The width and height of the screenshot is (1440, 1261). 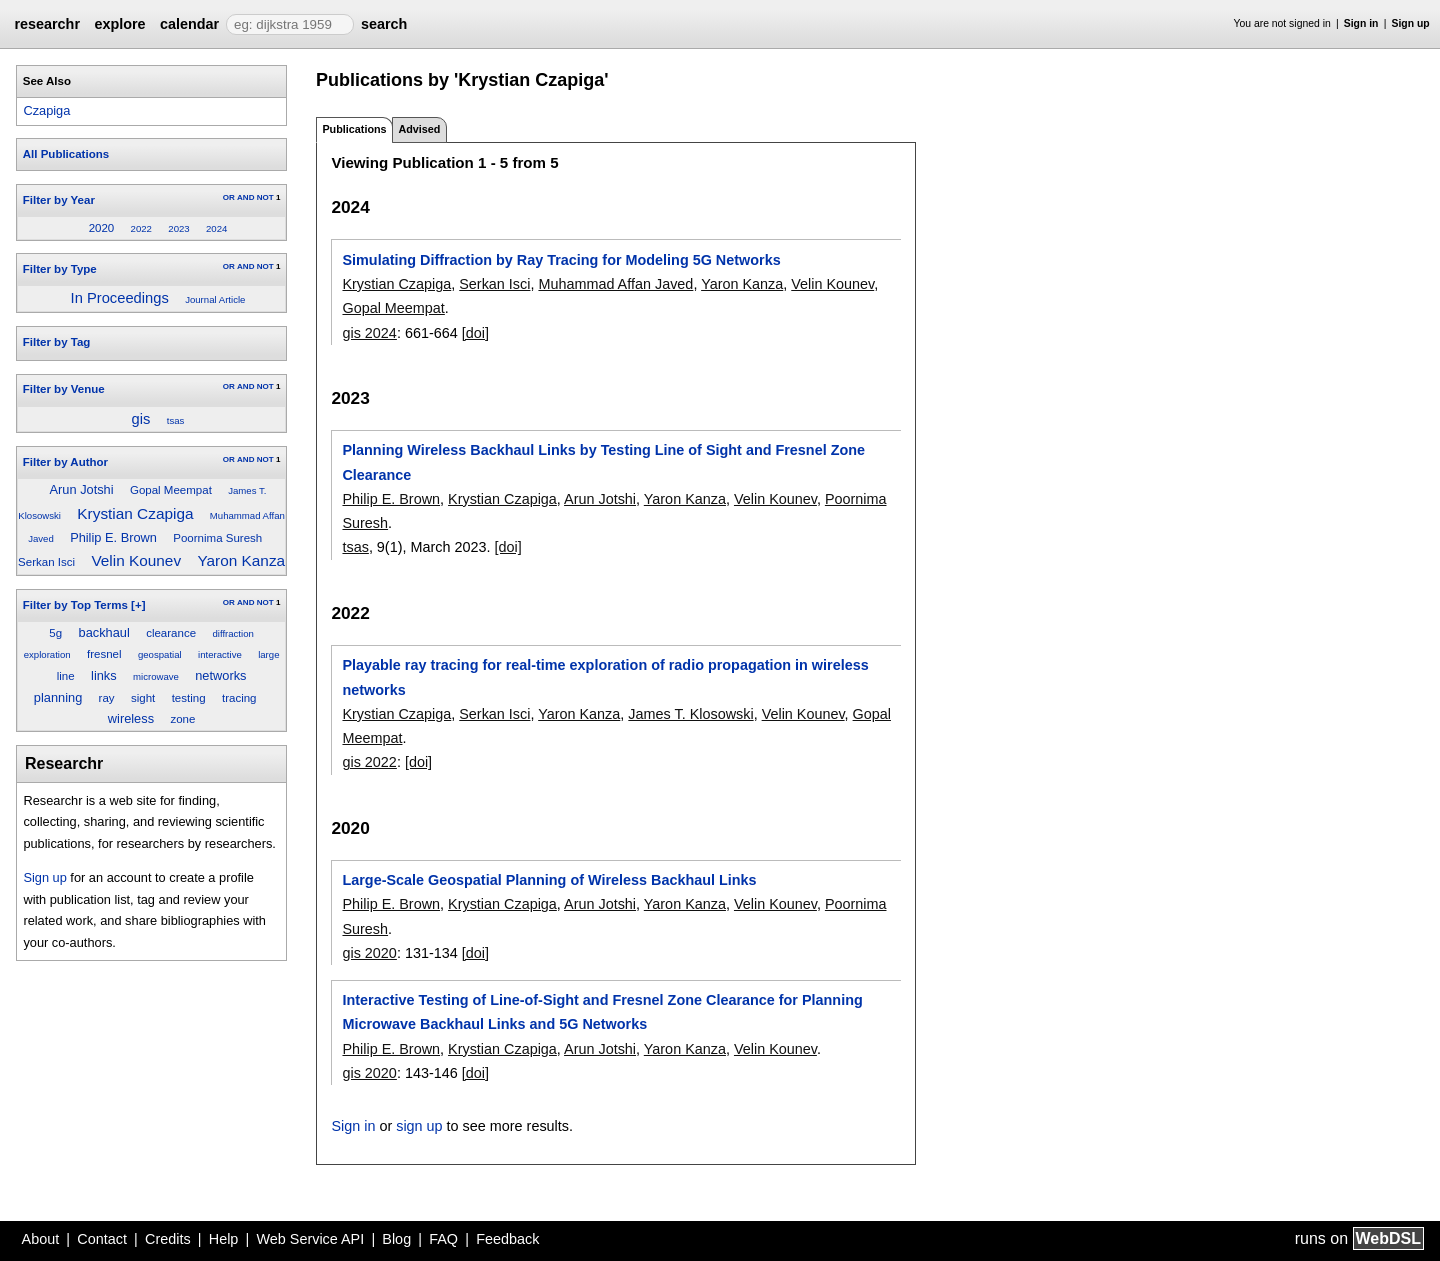 I want to click on Philip E. Brown, so click(x=113, y=537).